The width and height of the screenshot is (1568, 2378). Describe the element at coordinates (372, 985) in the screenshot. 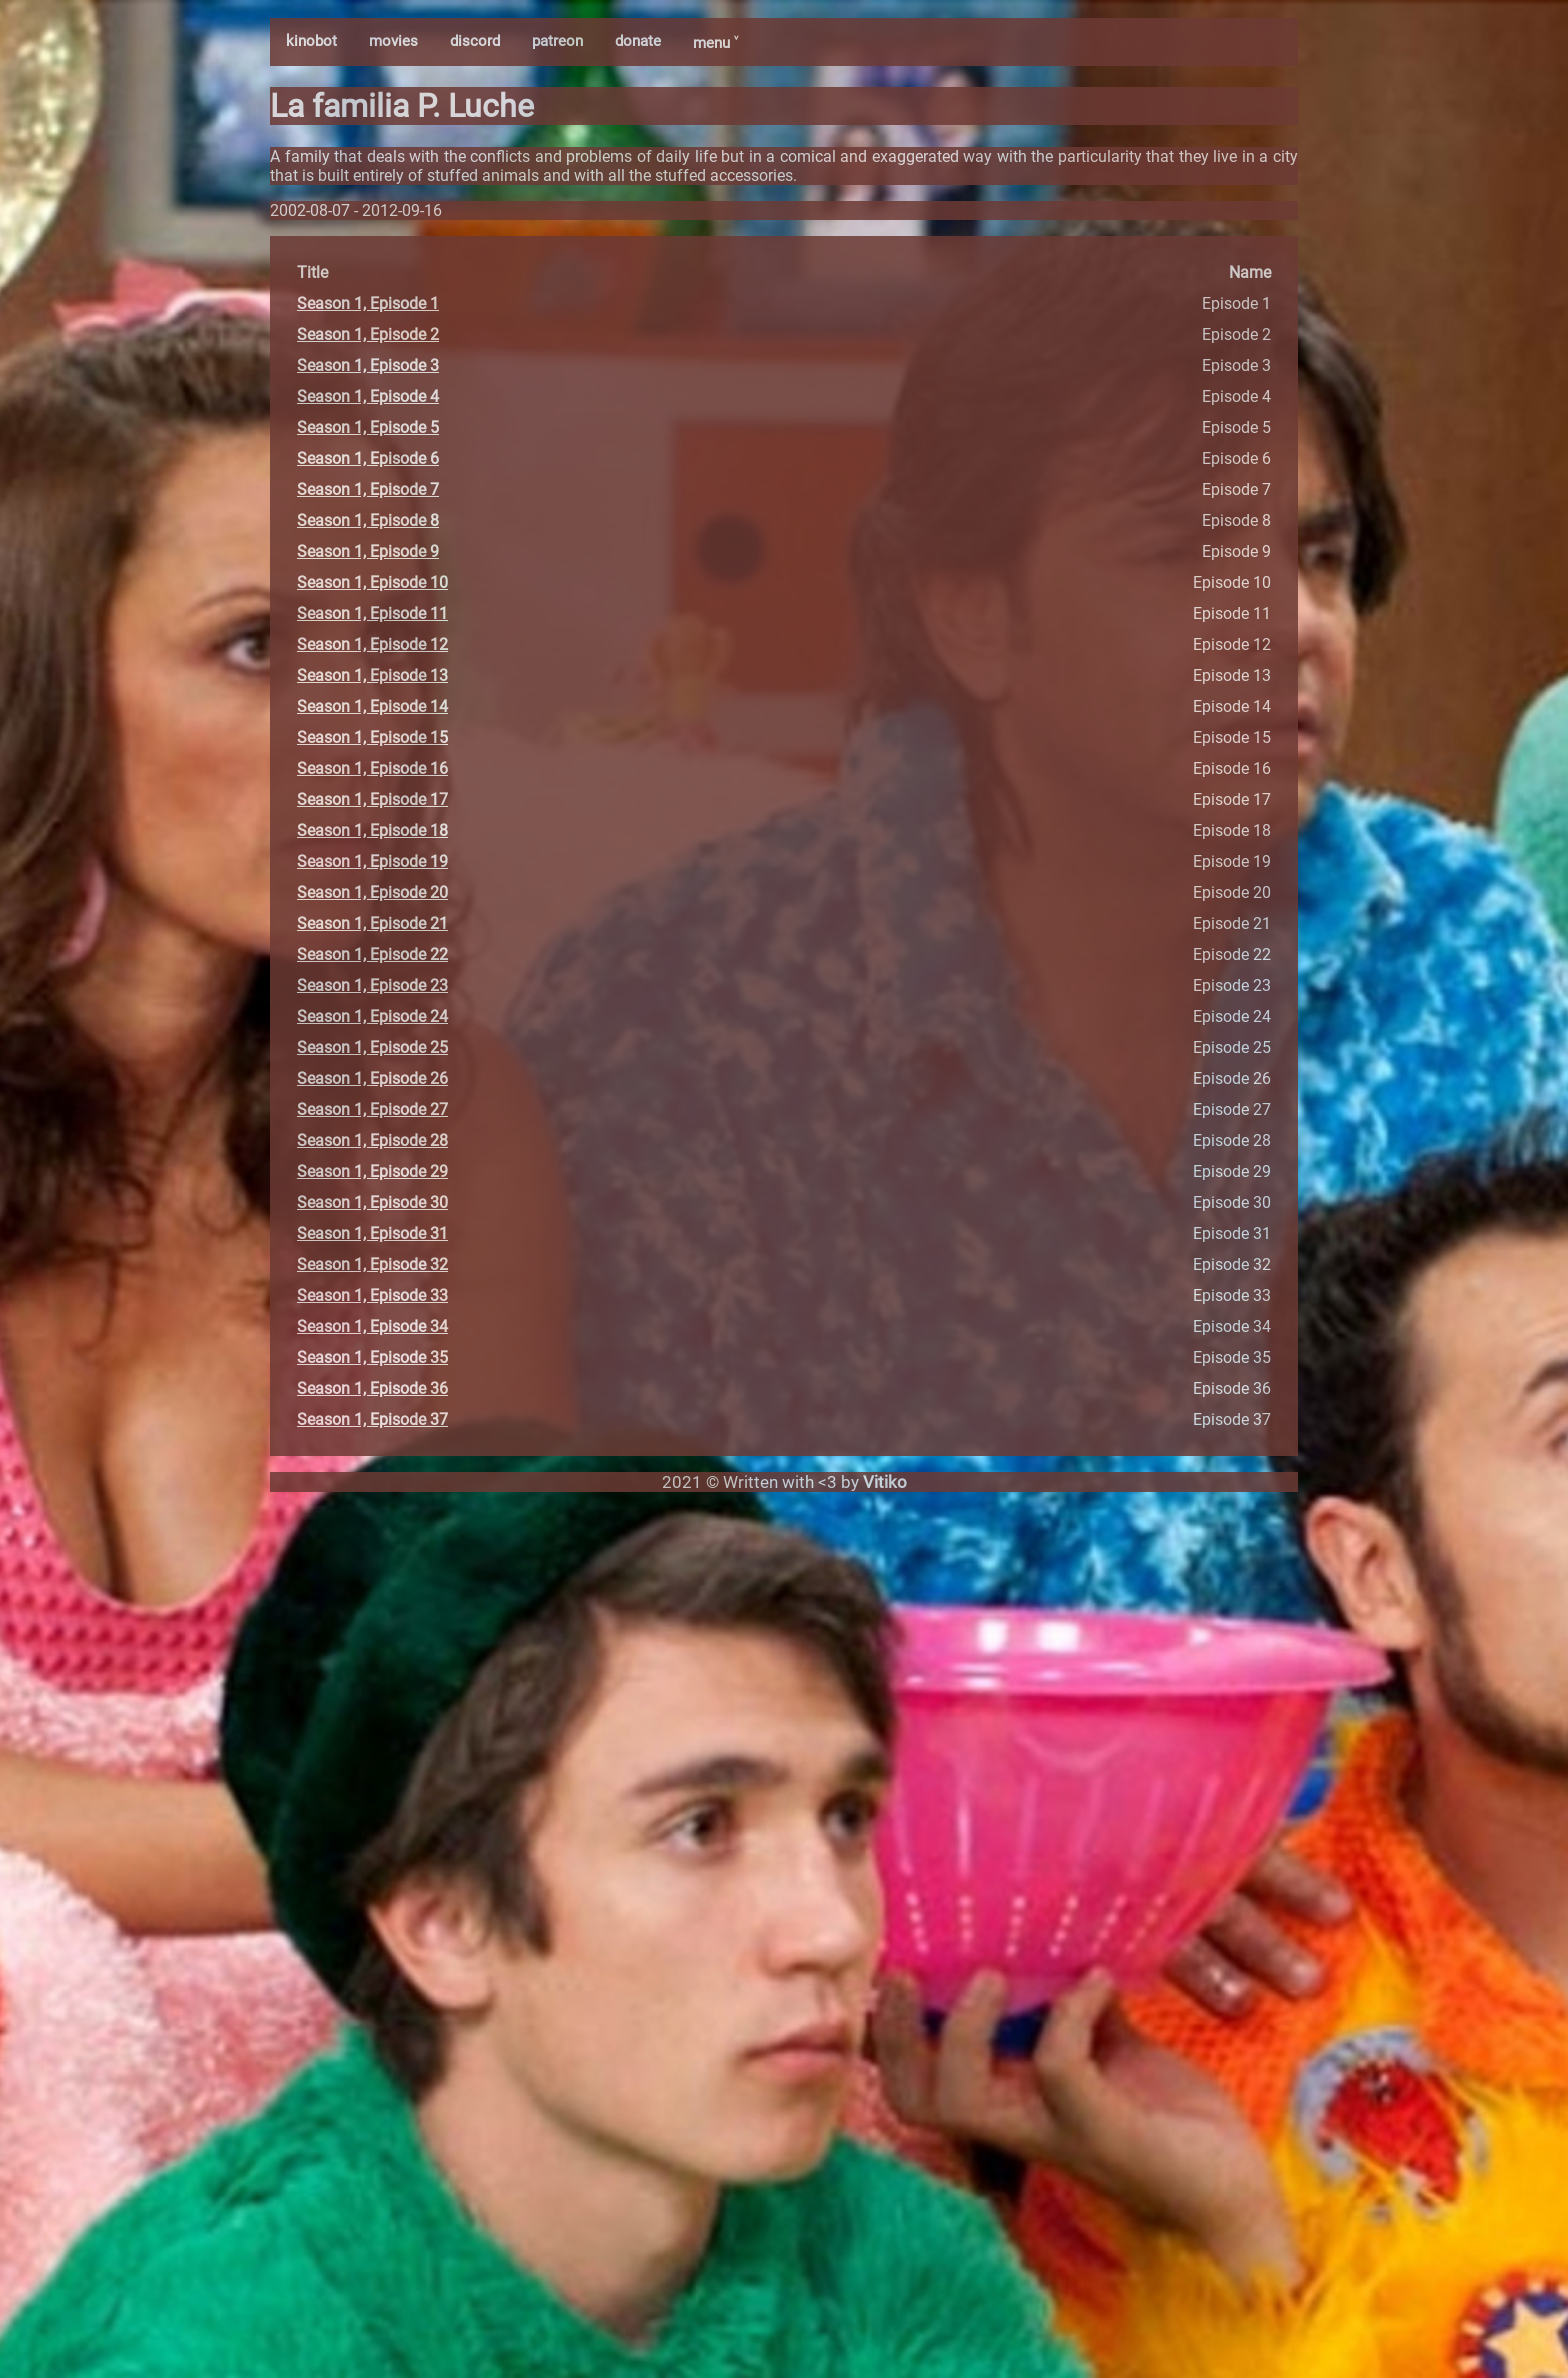

I see `Season 1, Episode 23` at that location.